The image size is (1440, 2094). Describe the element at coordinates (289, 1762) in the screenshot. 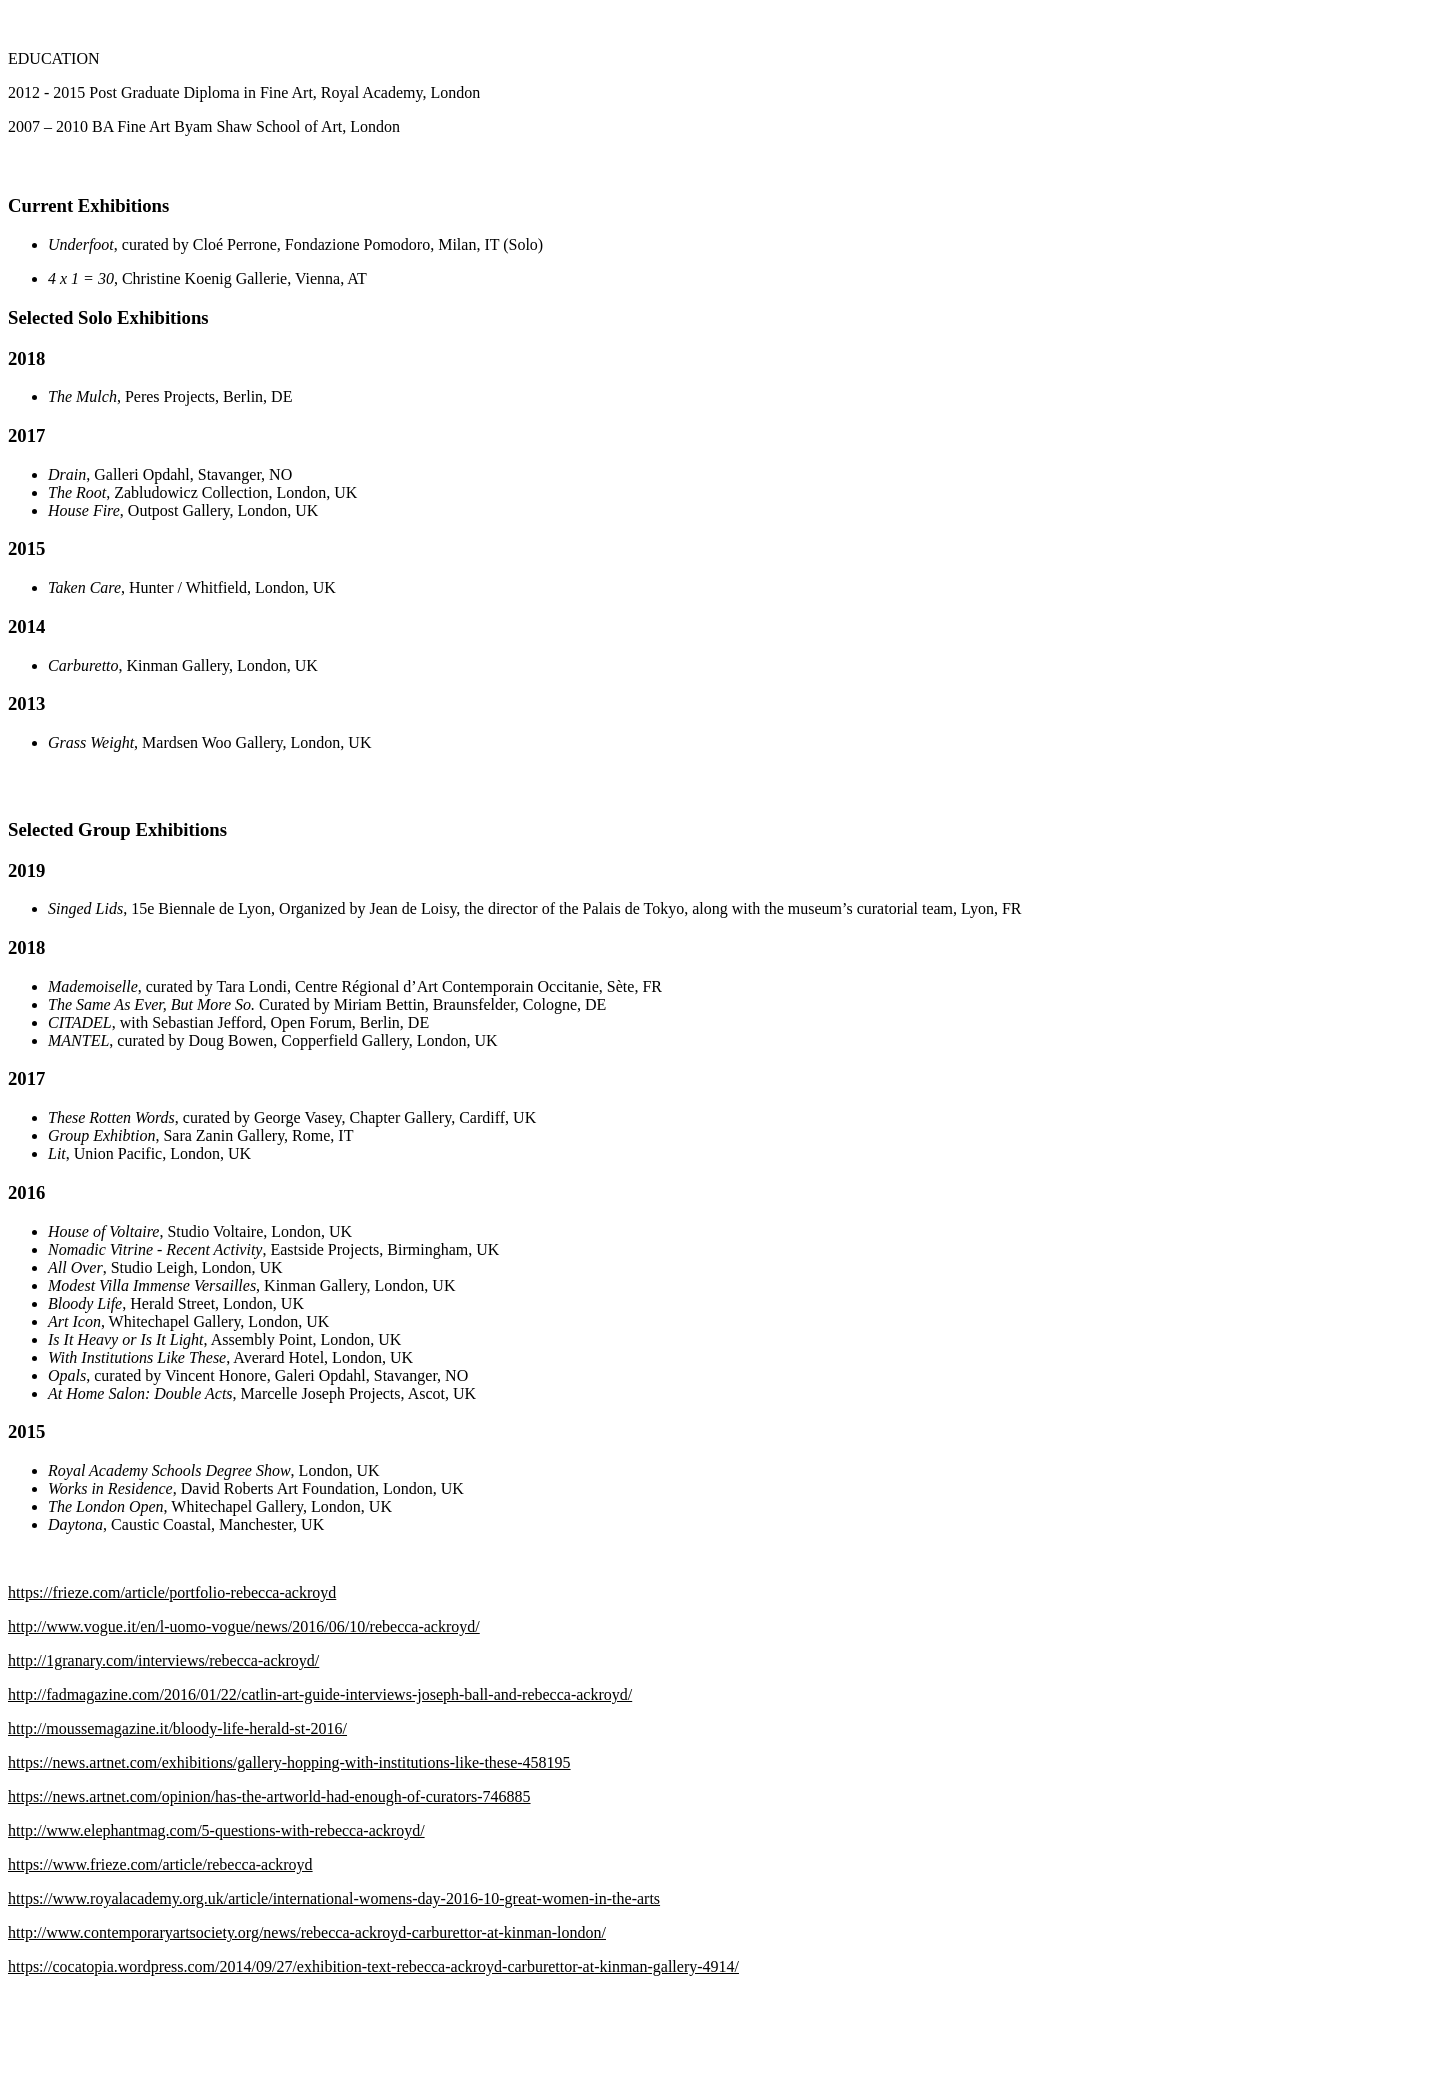

I see `https://news.artnet.com/exhibitions/gallery-hopping-with-institutions-like-these-458195` at that location.